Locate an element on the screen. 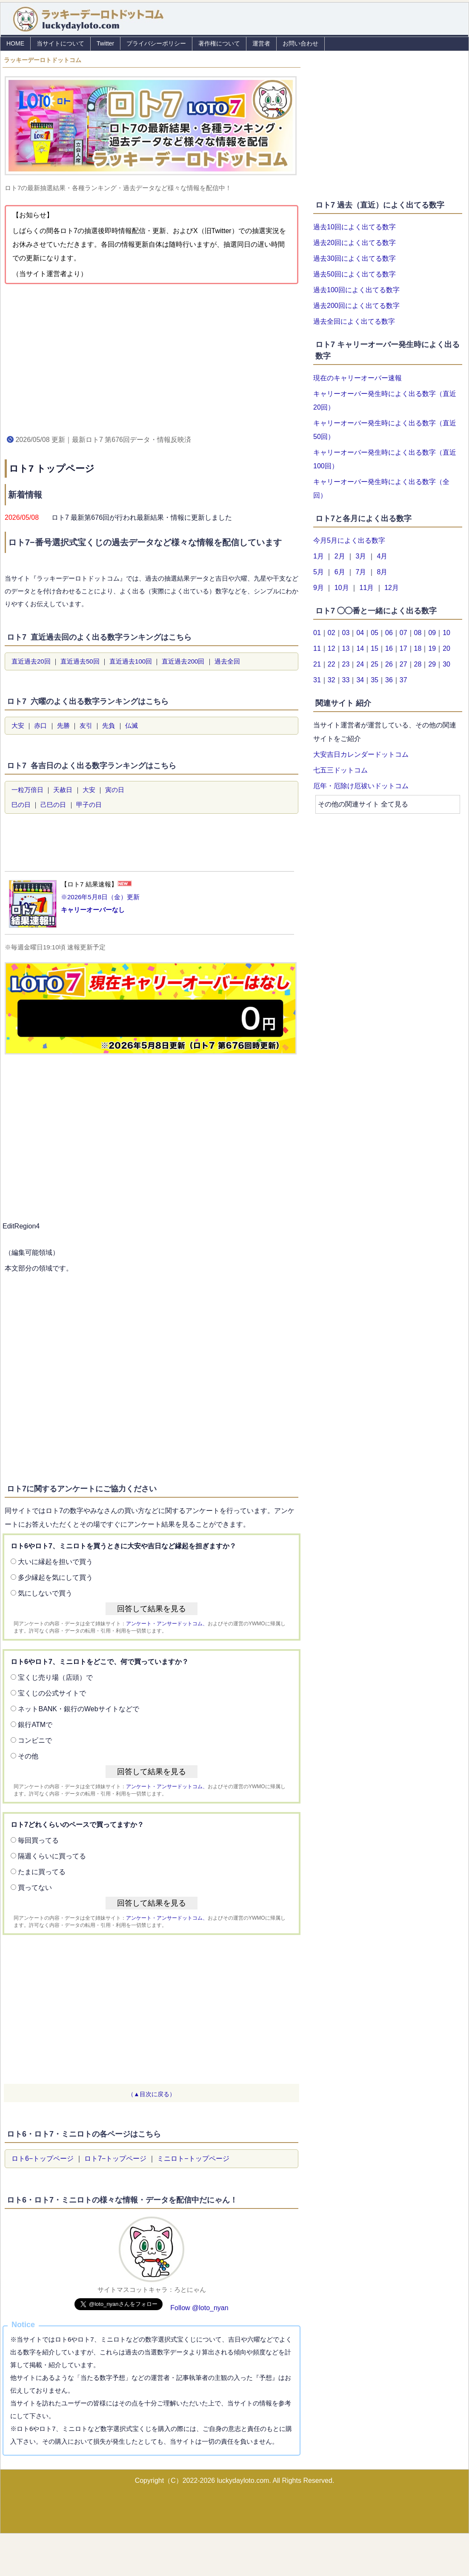 This screenshot has width=469, height=2576. Twitter is located at coordinates (105, 43).